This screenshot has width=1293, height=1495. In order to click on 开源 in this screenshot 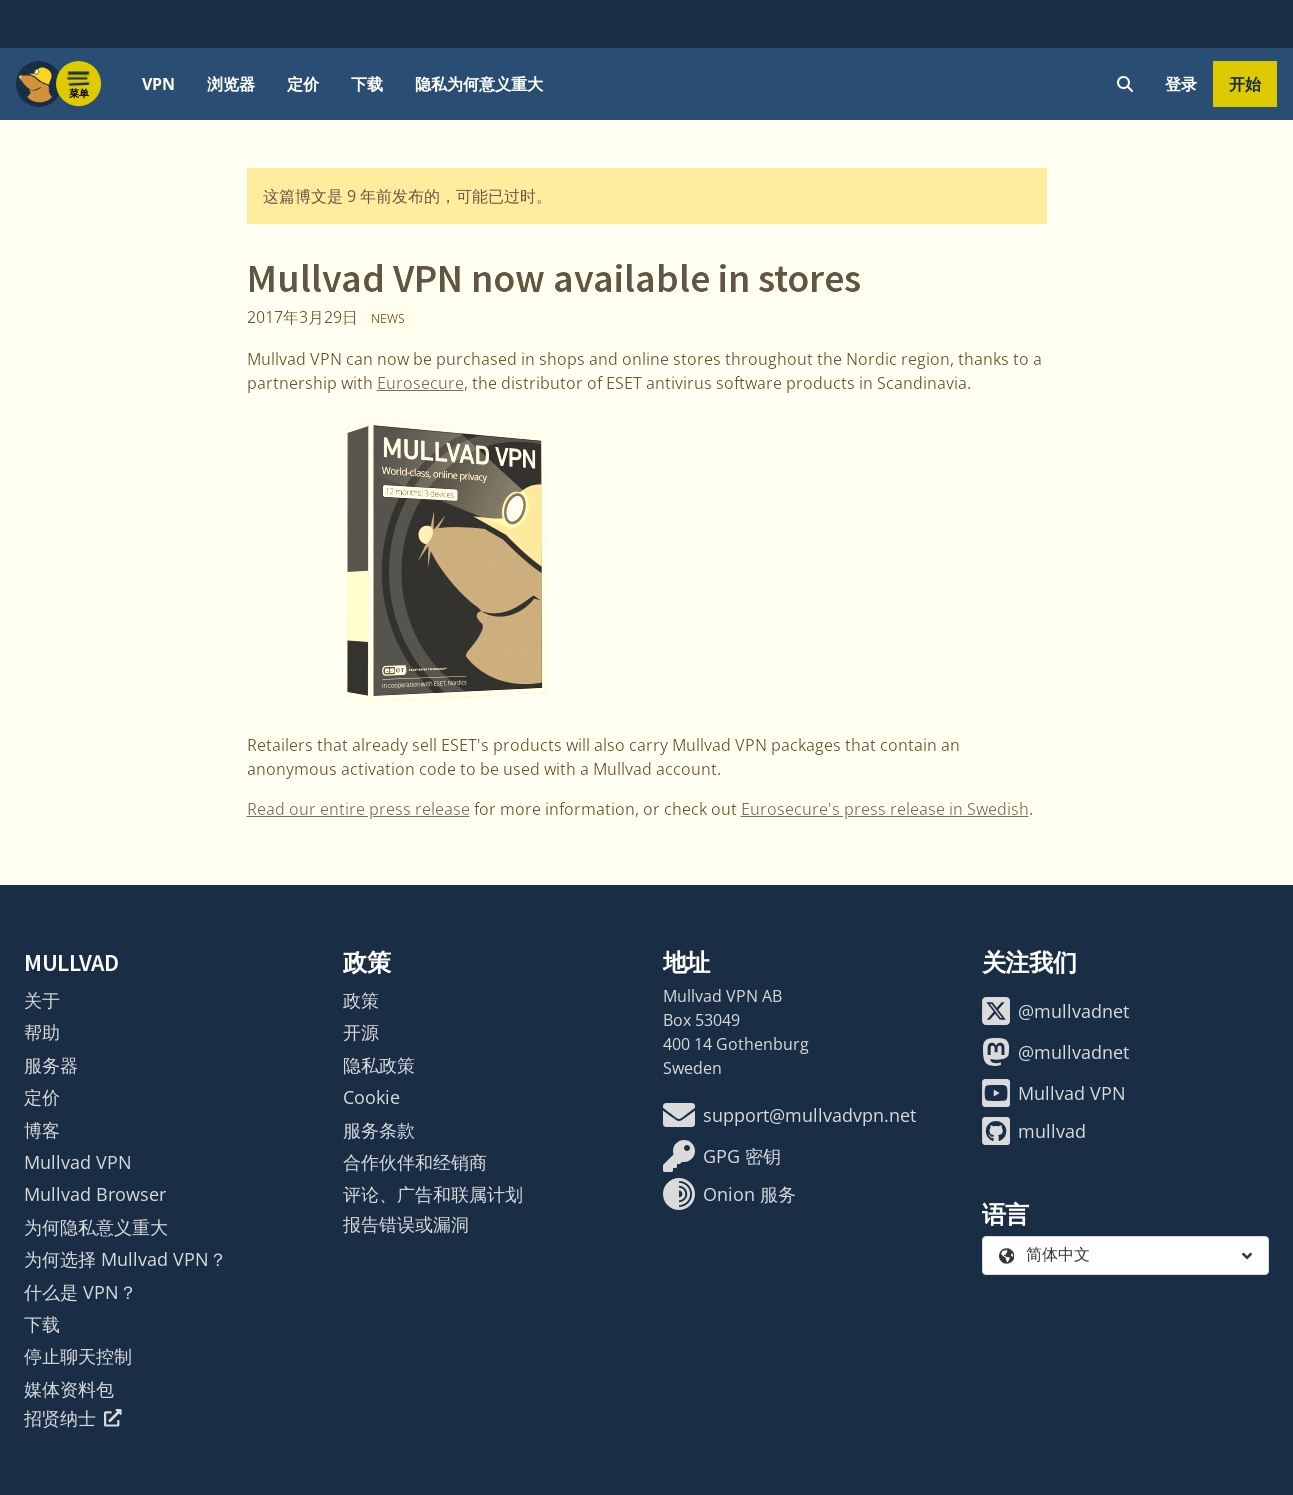, I will do `click(361, 1032)`.